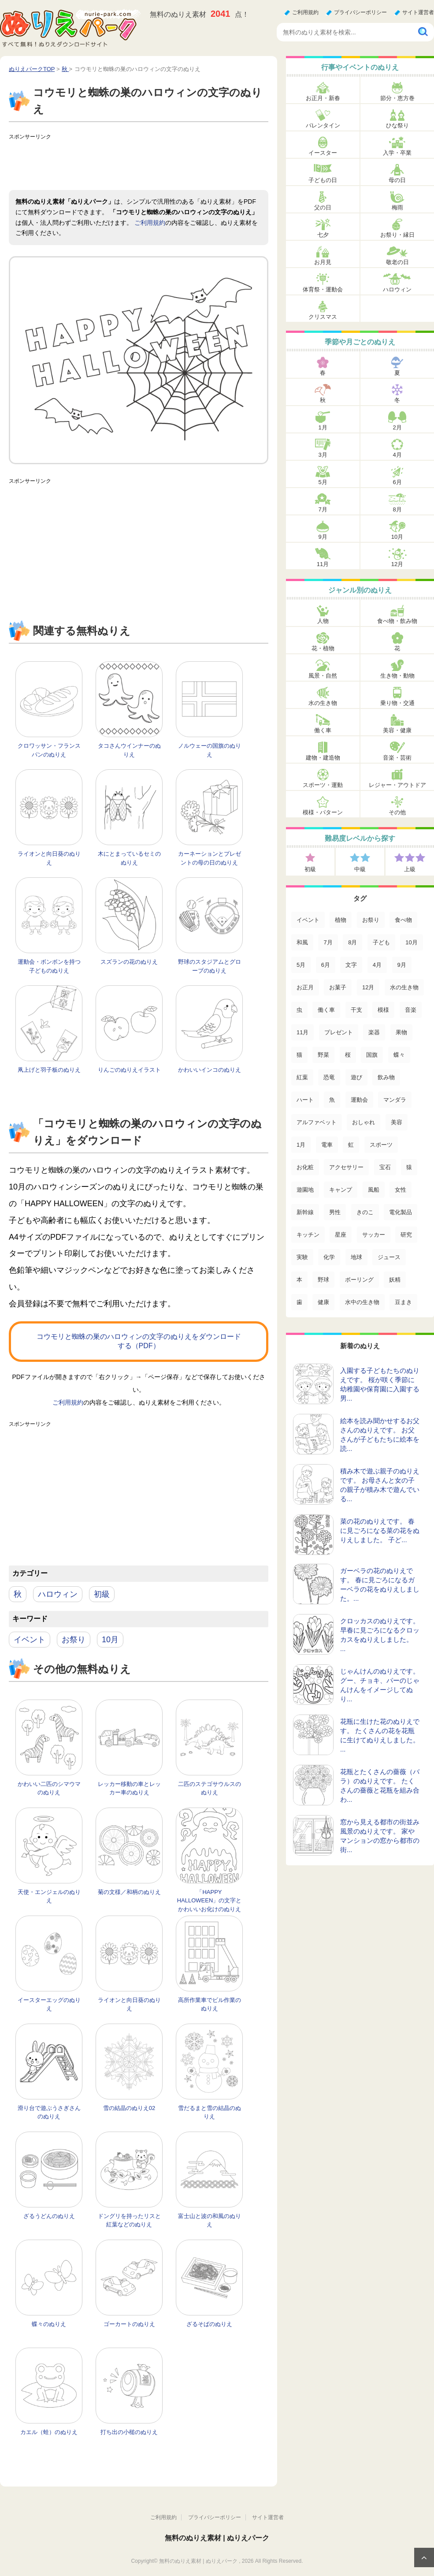  I want to click on 父の日, so click(322, 207).